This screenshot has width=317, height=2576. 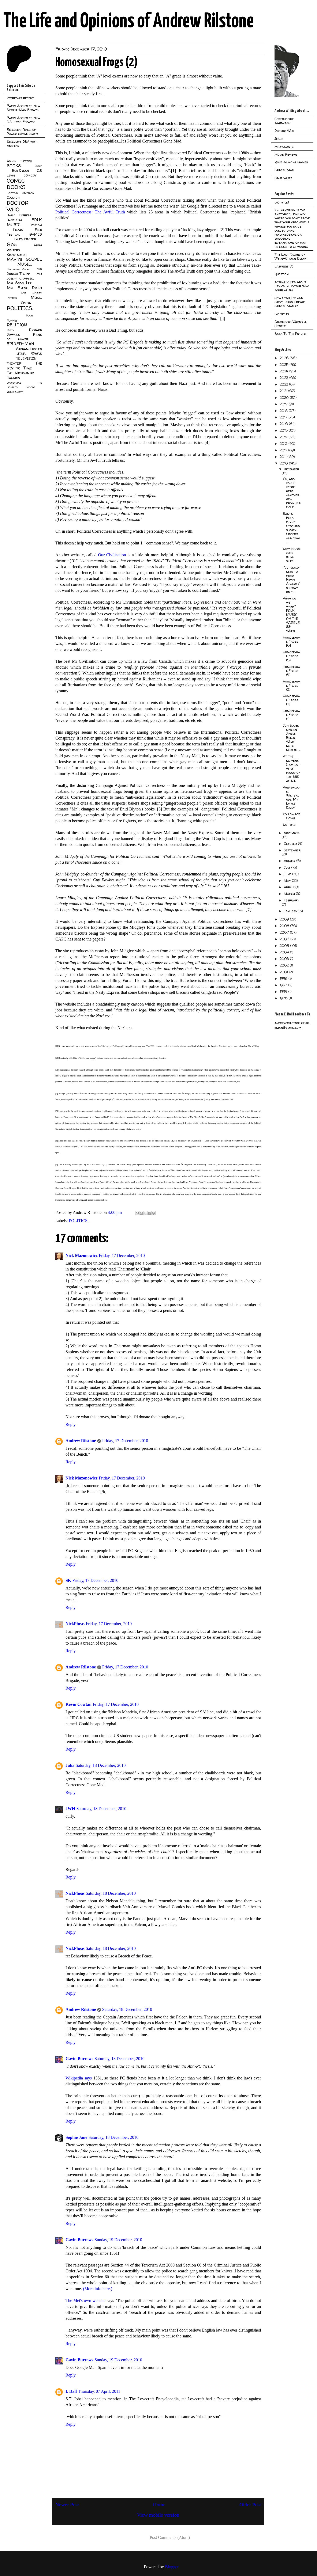 I want to click on View mobile version, so click(x=158, y=2515).